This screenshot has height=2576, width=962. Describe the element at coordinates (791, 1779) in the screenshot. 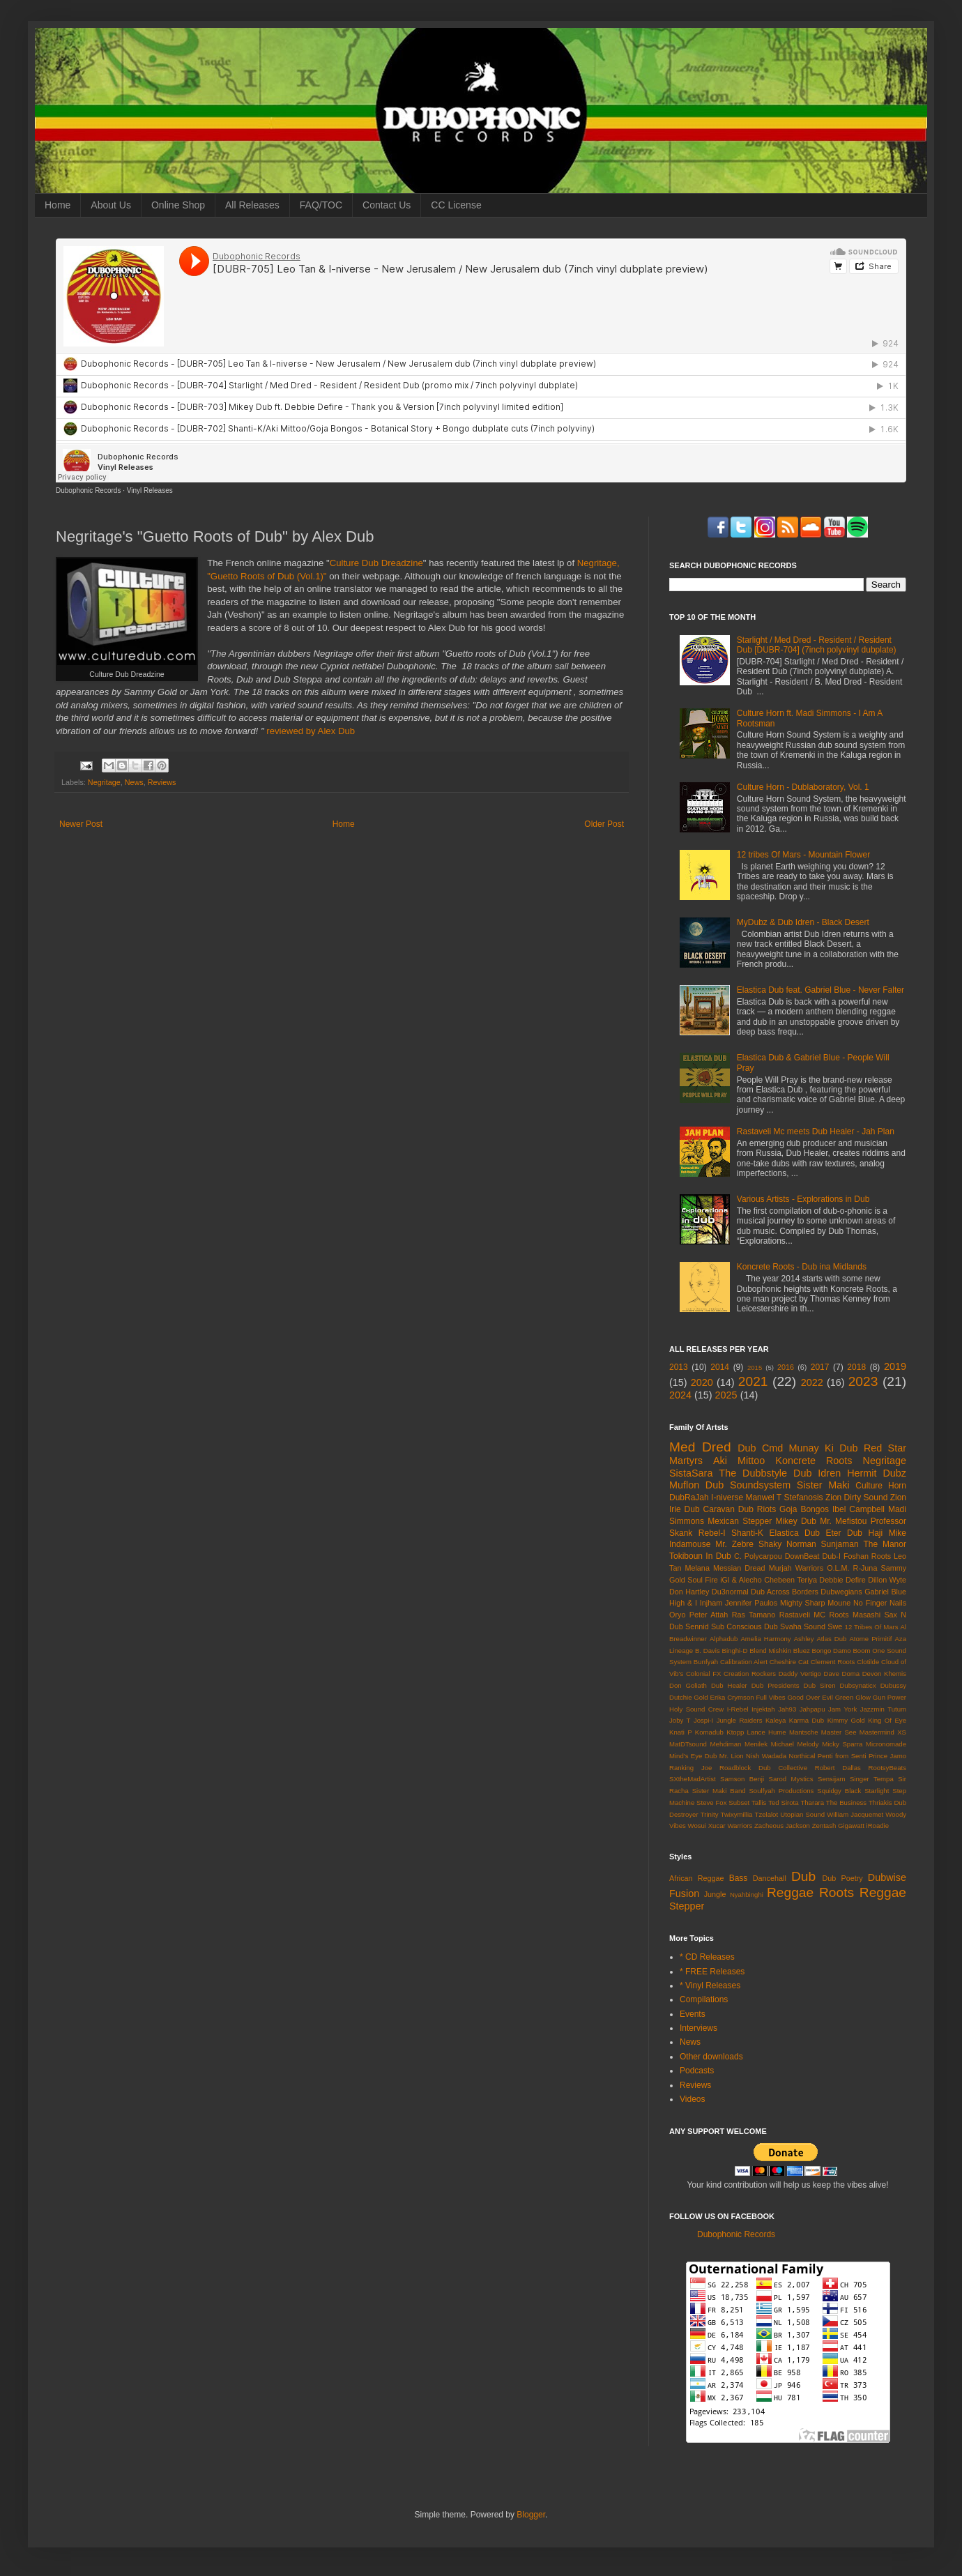

I see `Sarod Mystics` at that location.